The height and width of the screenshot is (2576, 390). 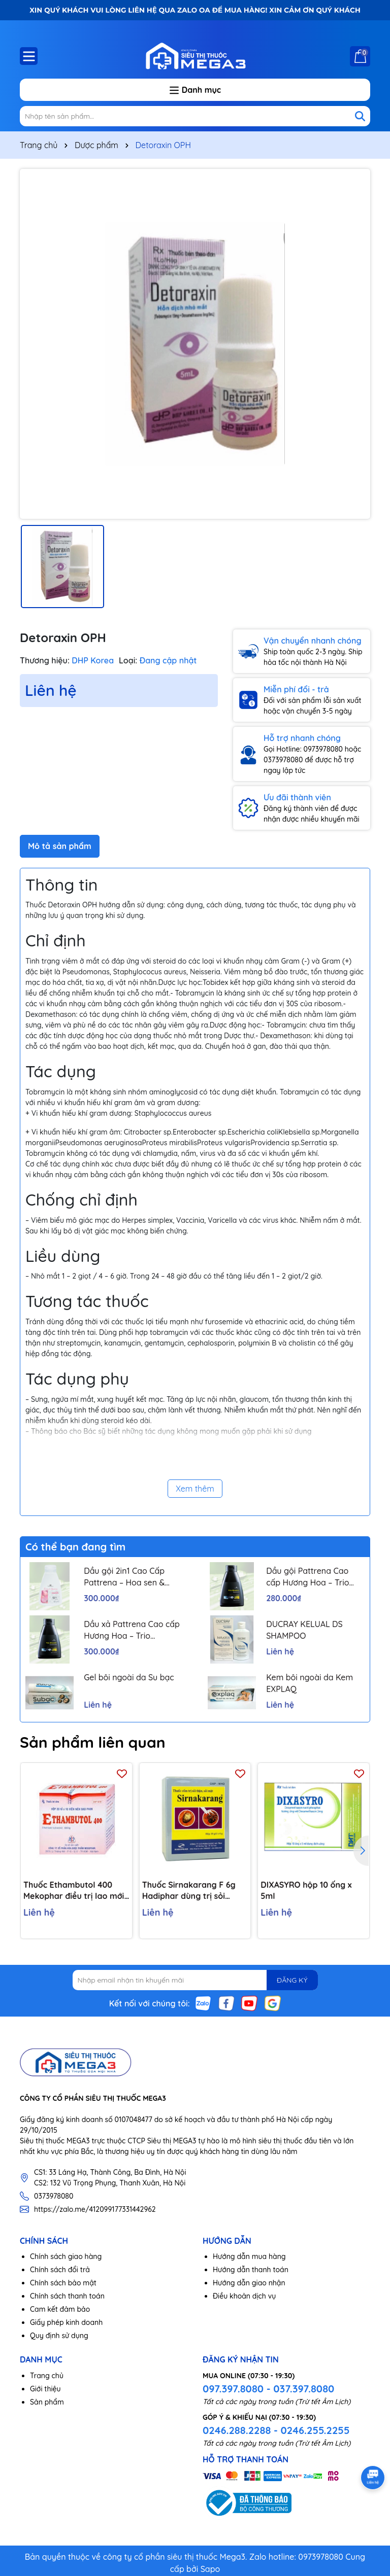 I want to click on Sapo, so click(x=210, y=2569).